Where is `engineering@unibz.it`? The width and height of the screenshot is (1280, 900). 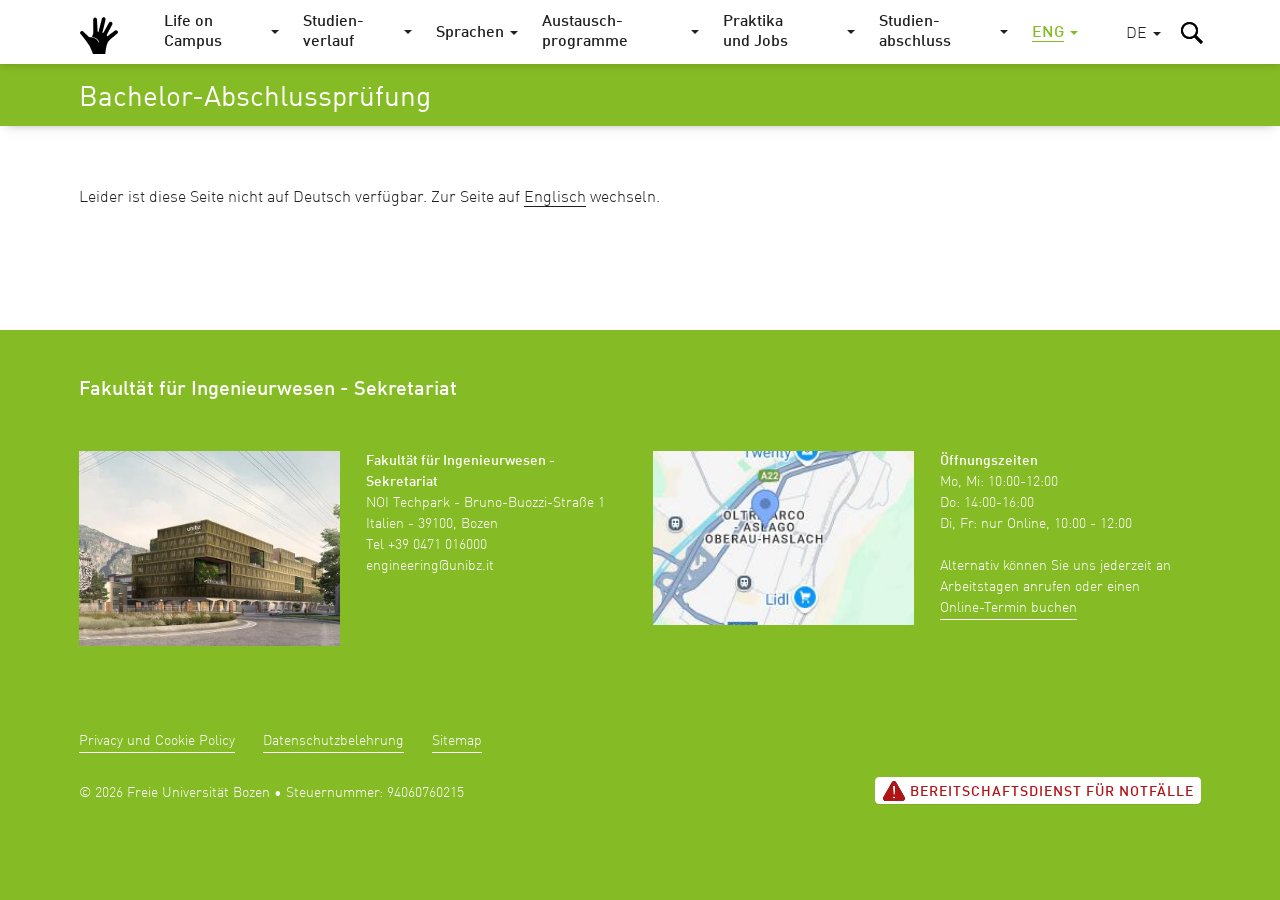
engineering@unibz.it is located at coordinates (430, 566).